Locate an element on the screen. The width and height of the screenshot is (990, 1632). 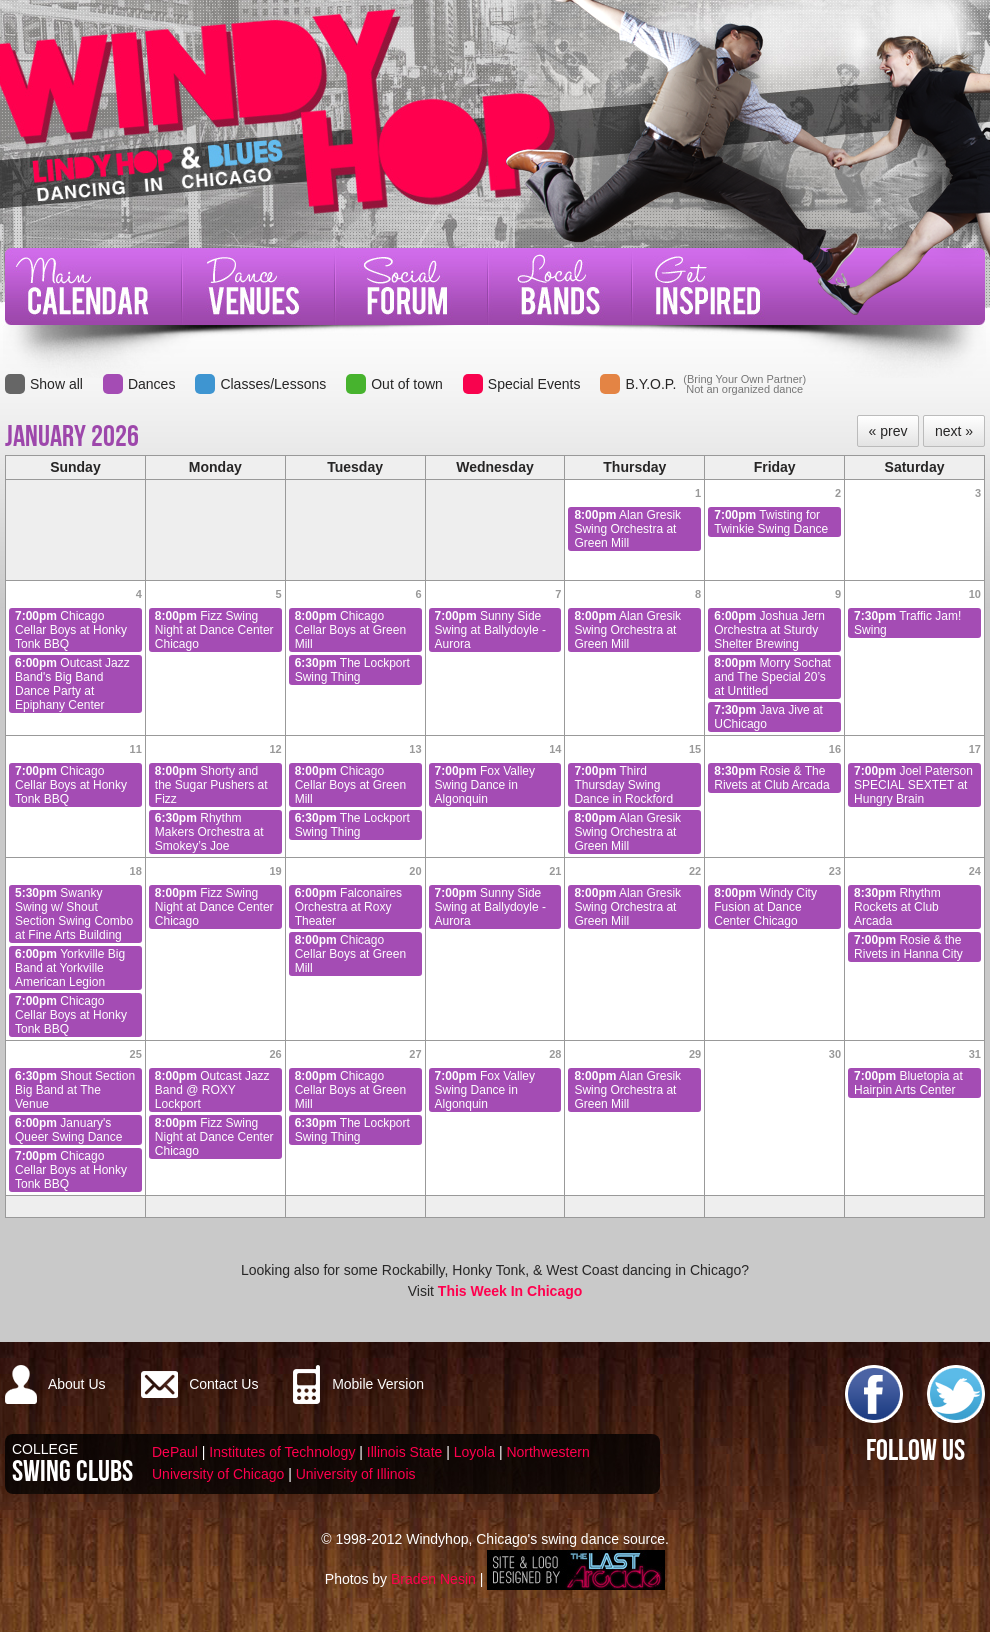
Sunny Side Swing at Ballydoyle - Aurora is located at coordinates (490, 630).